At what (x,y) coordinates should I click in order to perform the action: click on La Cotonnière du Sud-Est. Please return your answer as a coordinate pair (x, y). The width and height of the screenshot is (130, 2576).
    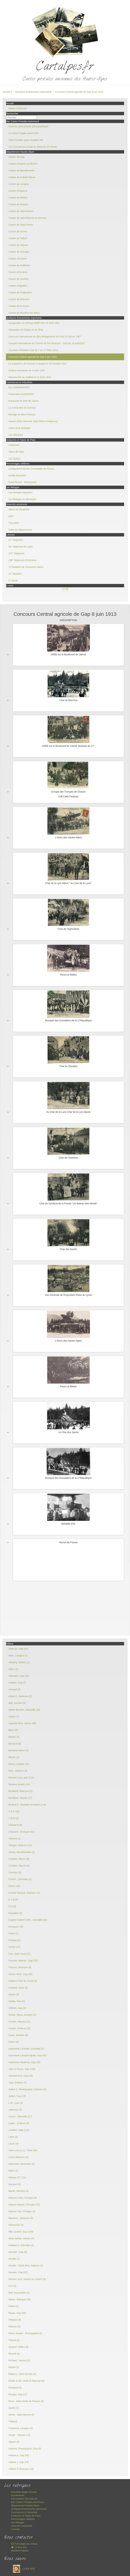
    Looking at the image, I should click on (22, 407).